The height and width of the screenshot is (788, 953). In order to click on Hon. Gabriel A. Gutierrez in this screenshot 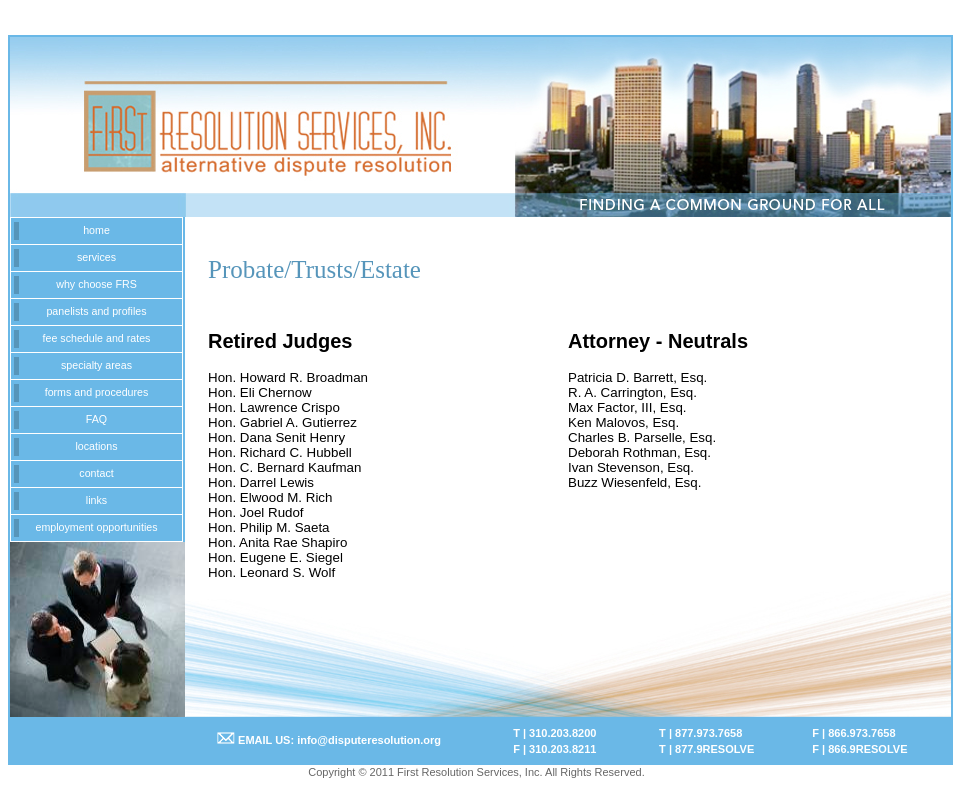, I will do `click(282, 422)`.